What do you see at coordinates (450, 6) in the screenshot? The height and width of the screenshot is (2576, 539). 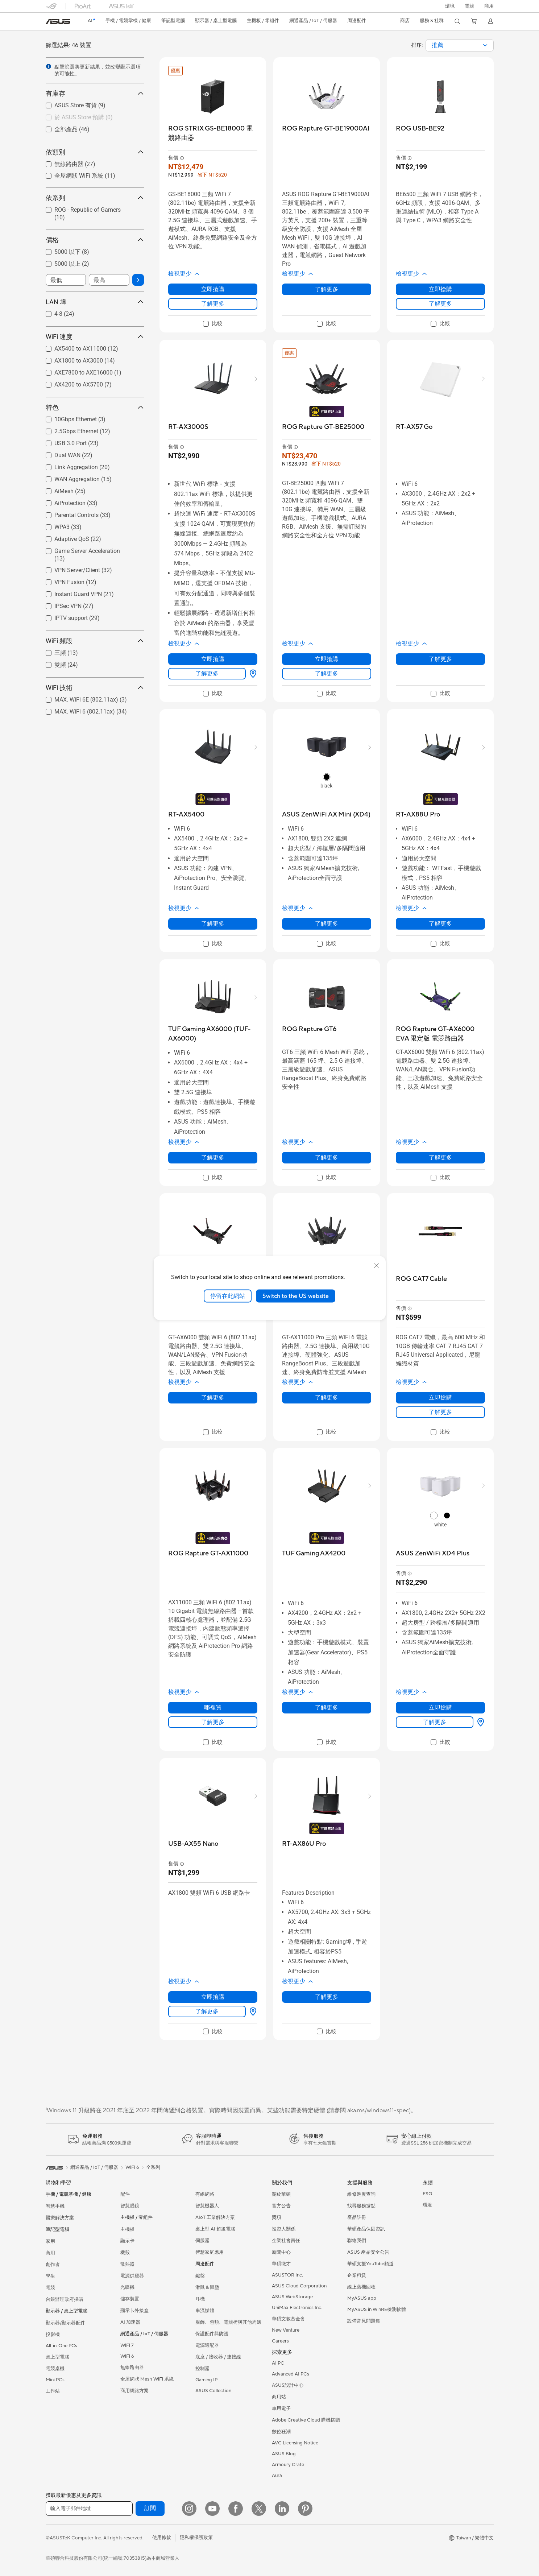 I see `環境` at bounding box center [450, 6].